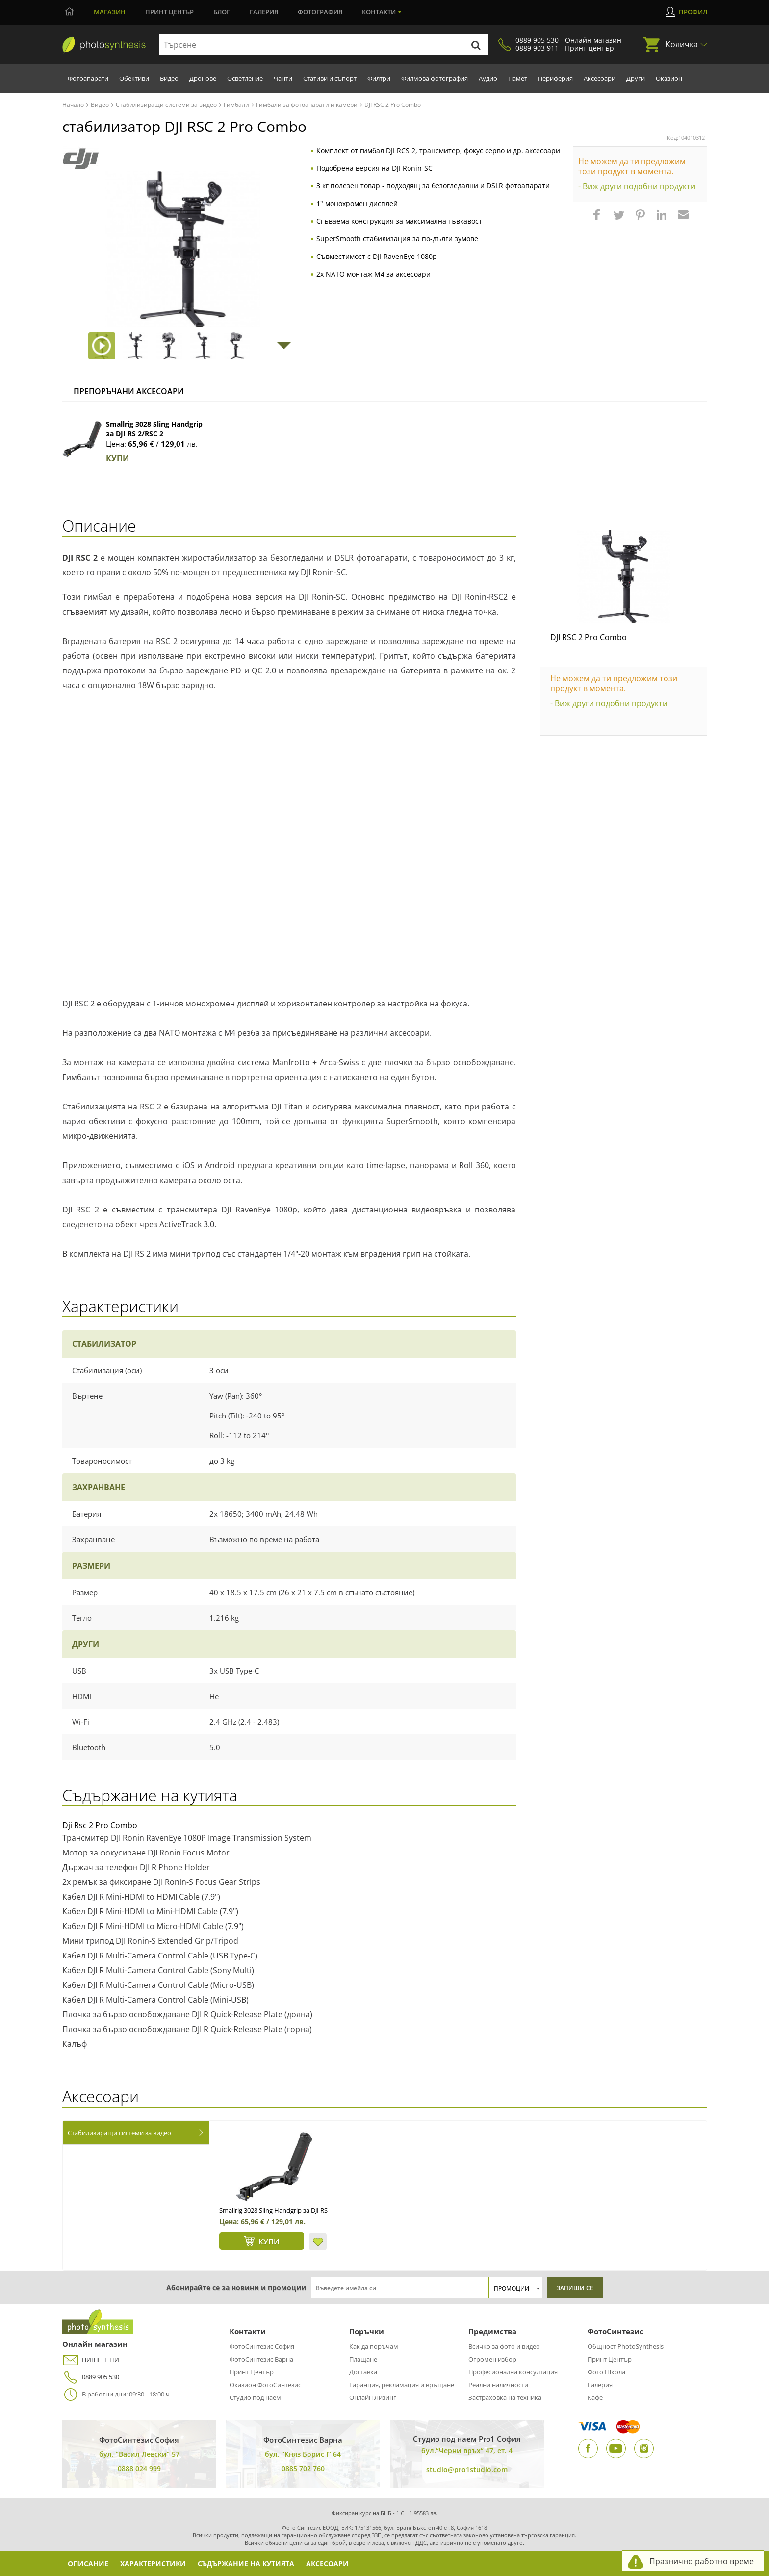 The image size is (769, 2576). What do you see at coordinates (264, 11) in the screenshot?
I see `Галерия` at bounding box center [264, 11].